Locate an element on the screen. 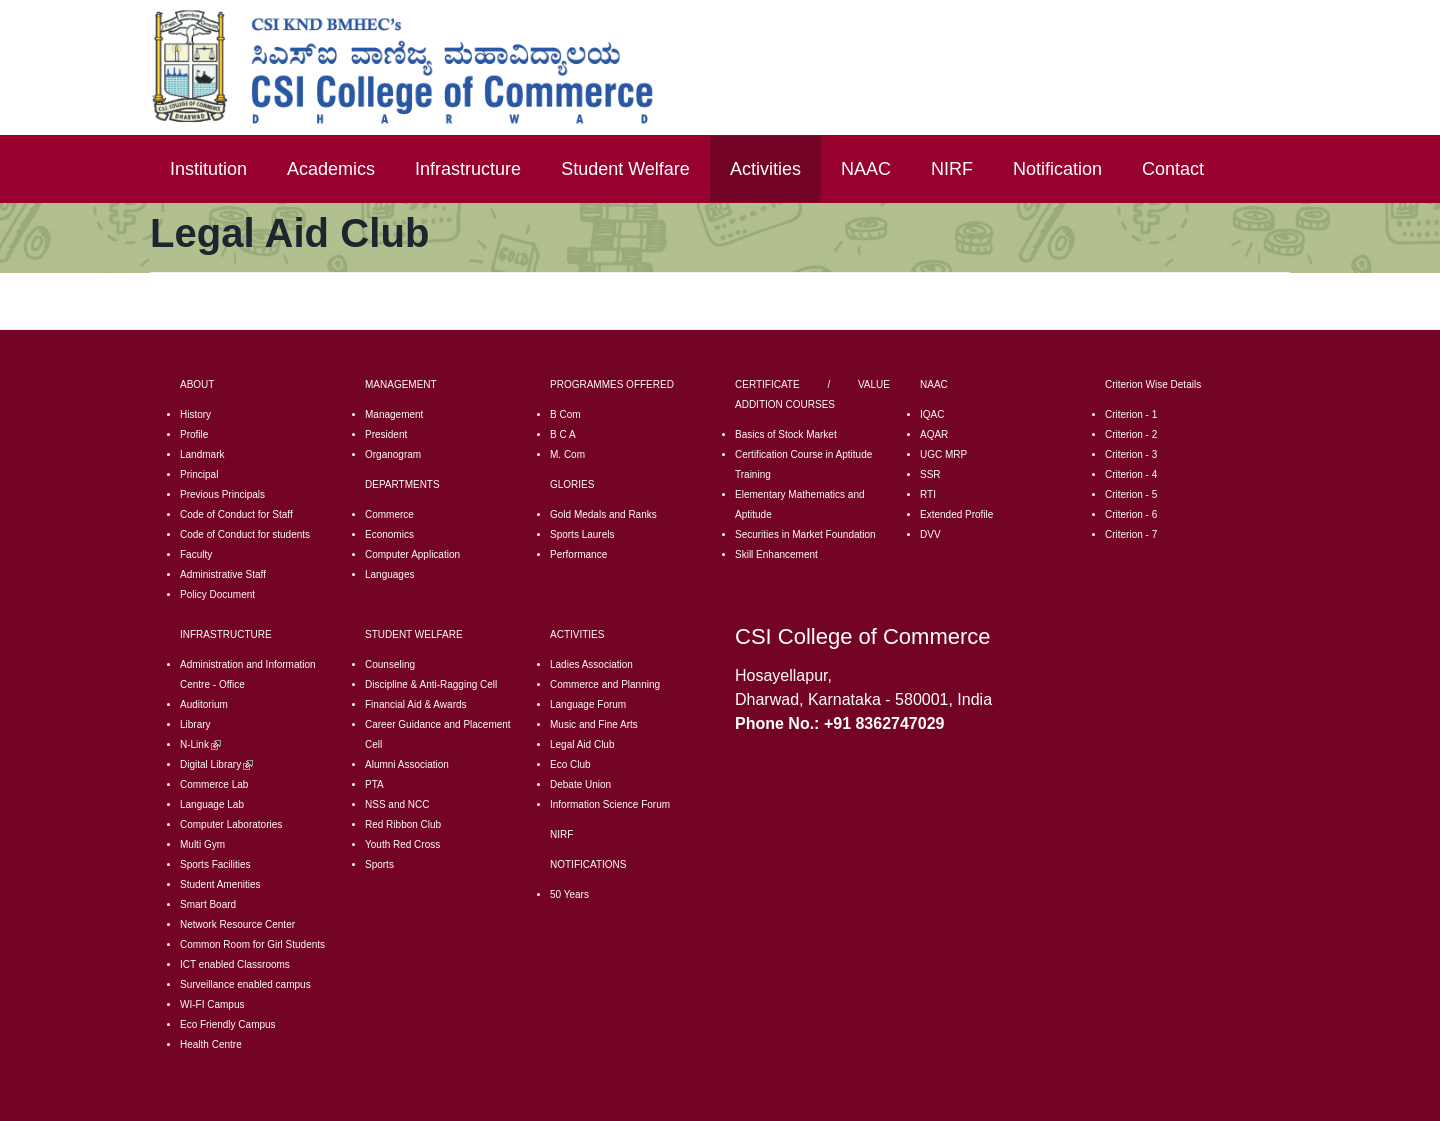  Computer Laboratories is located at coordinates (231, 824).